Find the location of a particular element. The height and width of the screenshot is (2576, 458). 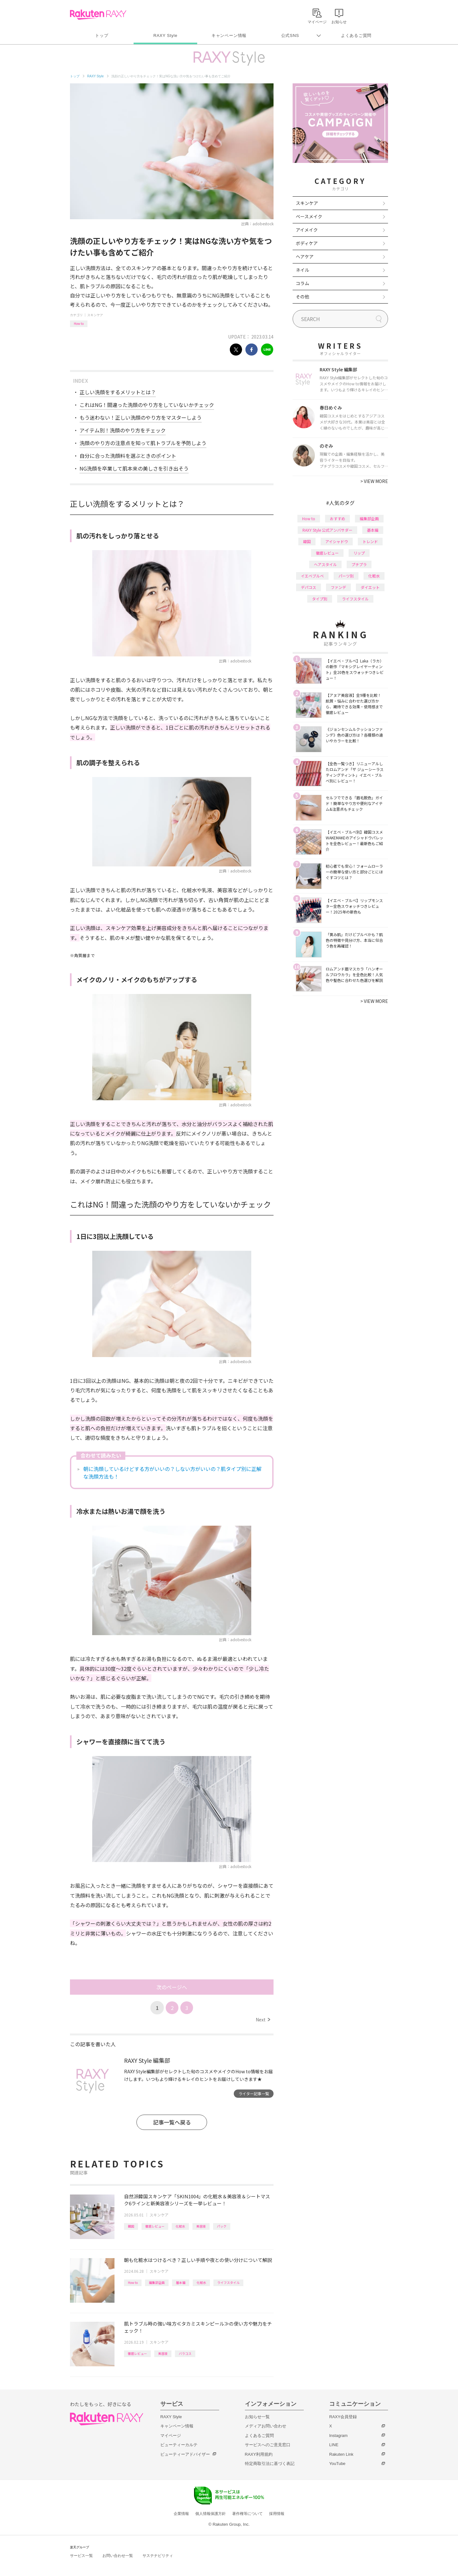

よくあるご質問 is located at coordinates (356, 35).